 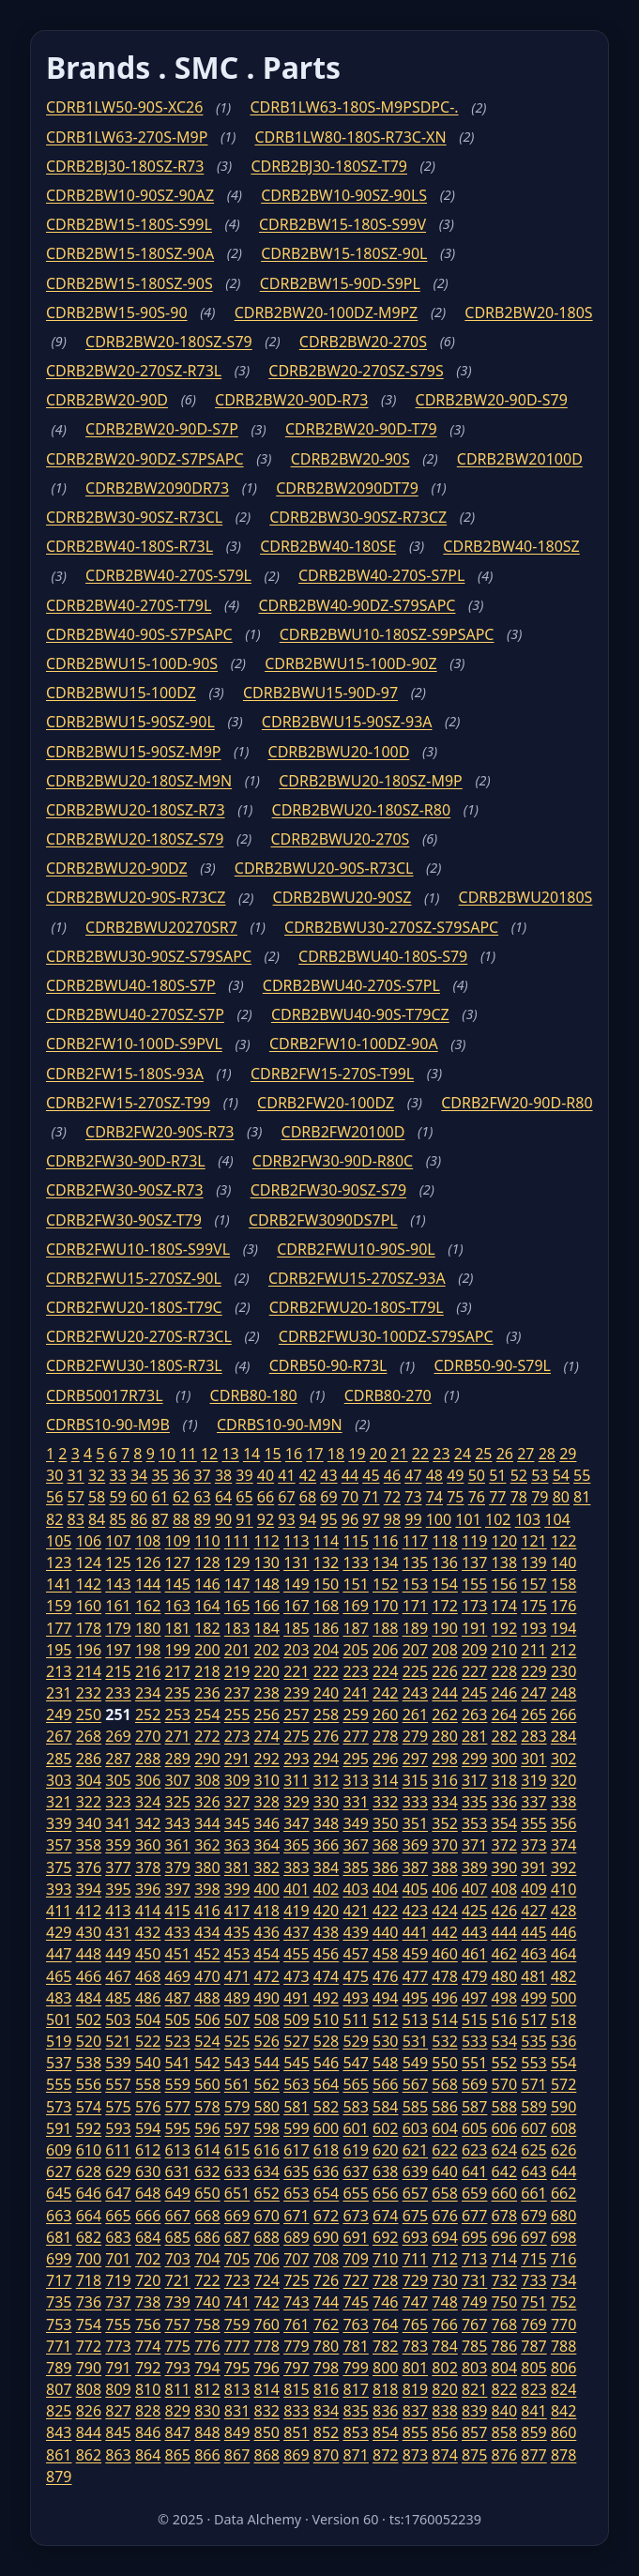 What do you see at coordinates (385, 1736) in the screenshot?
I see `278` at bounding box center [385, 1736].